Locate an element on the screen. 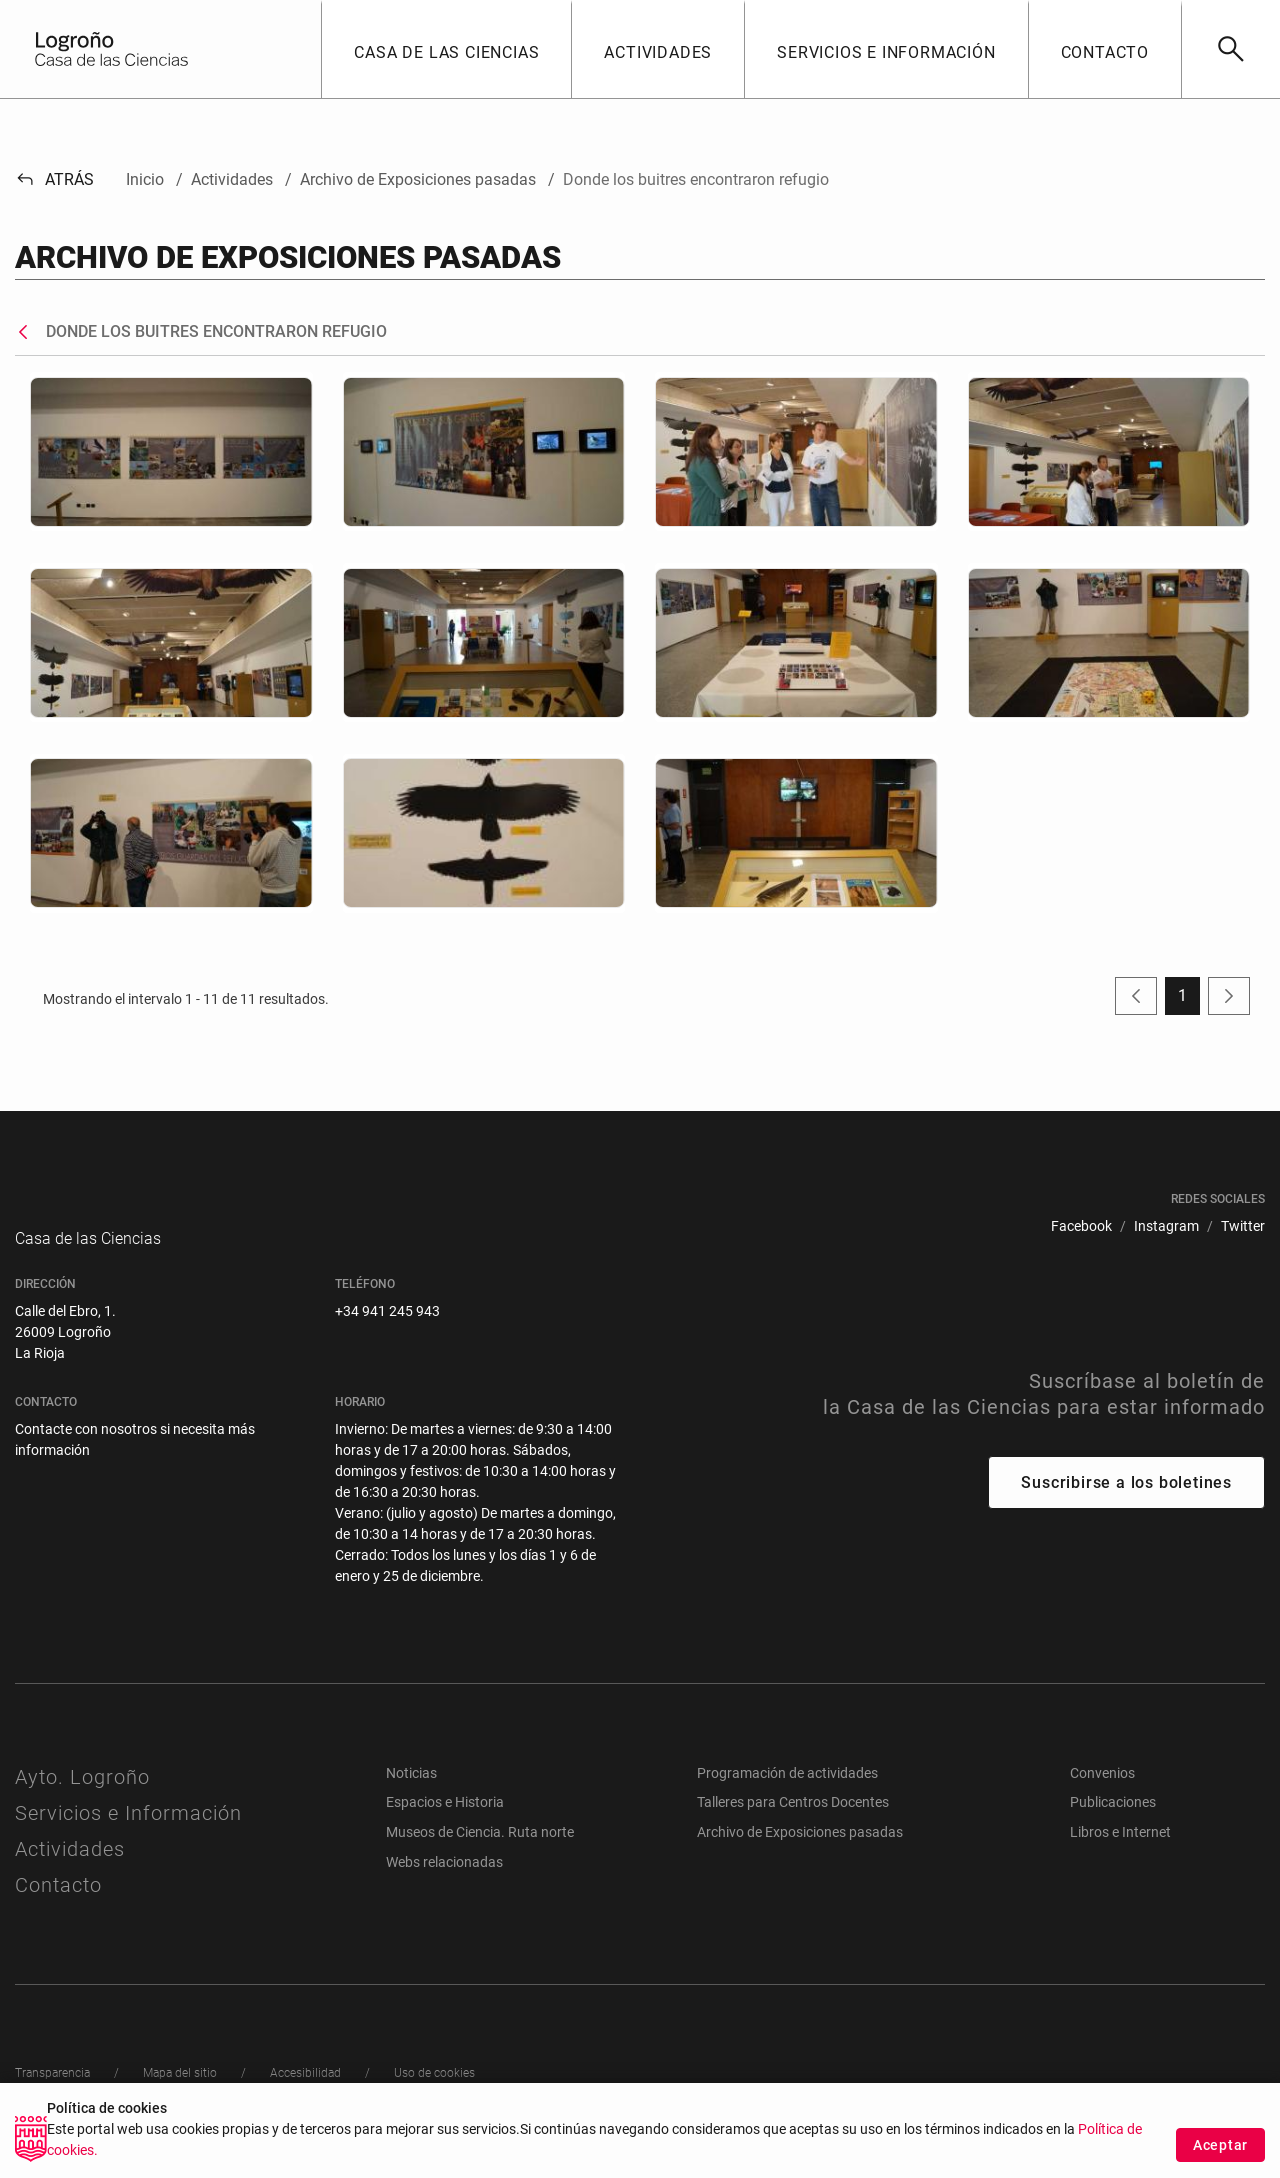  [button] is located at coordinates (446, 49).